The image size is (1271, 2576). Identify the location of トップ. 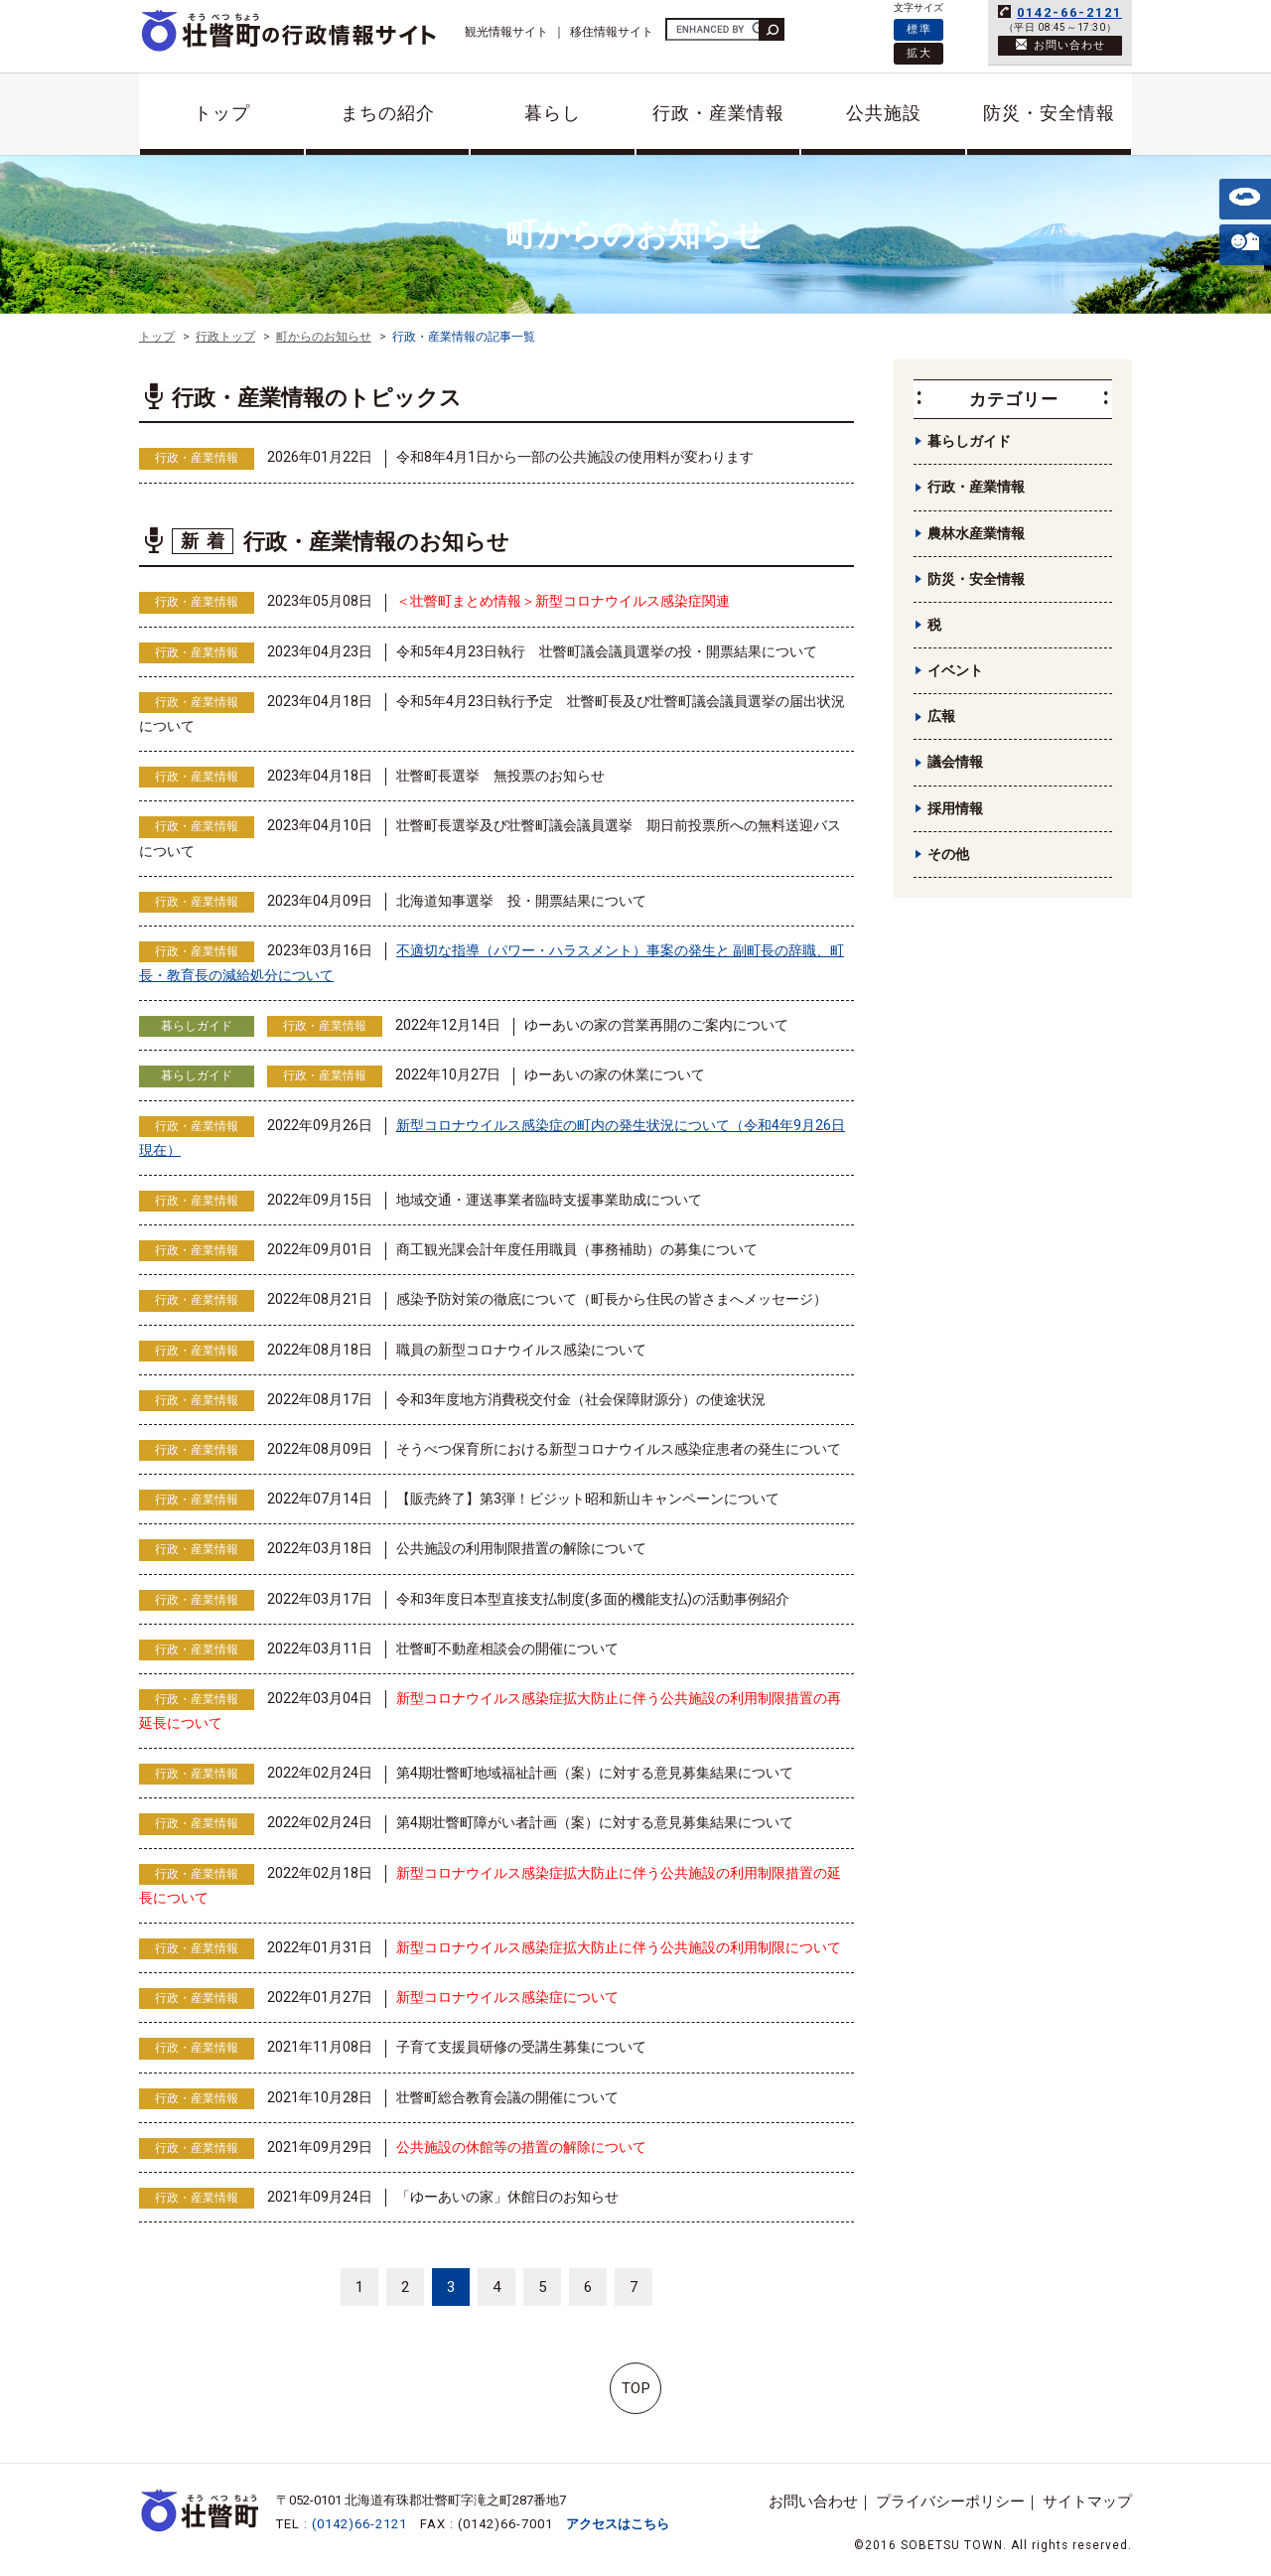
(222, 112).